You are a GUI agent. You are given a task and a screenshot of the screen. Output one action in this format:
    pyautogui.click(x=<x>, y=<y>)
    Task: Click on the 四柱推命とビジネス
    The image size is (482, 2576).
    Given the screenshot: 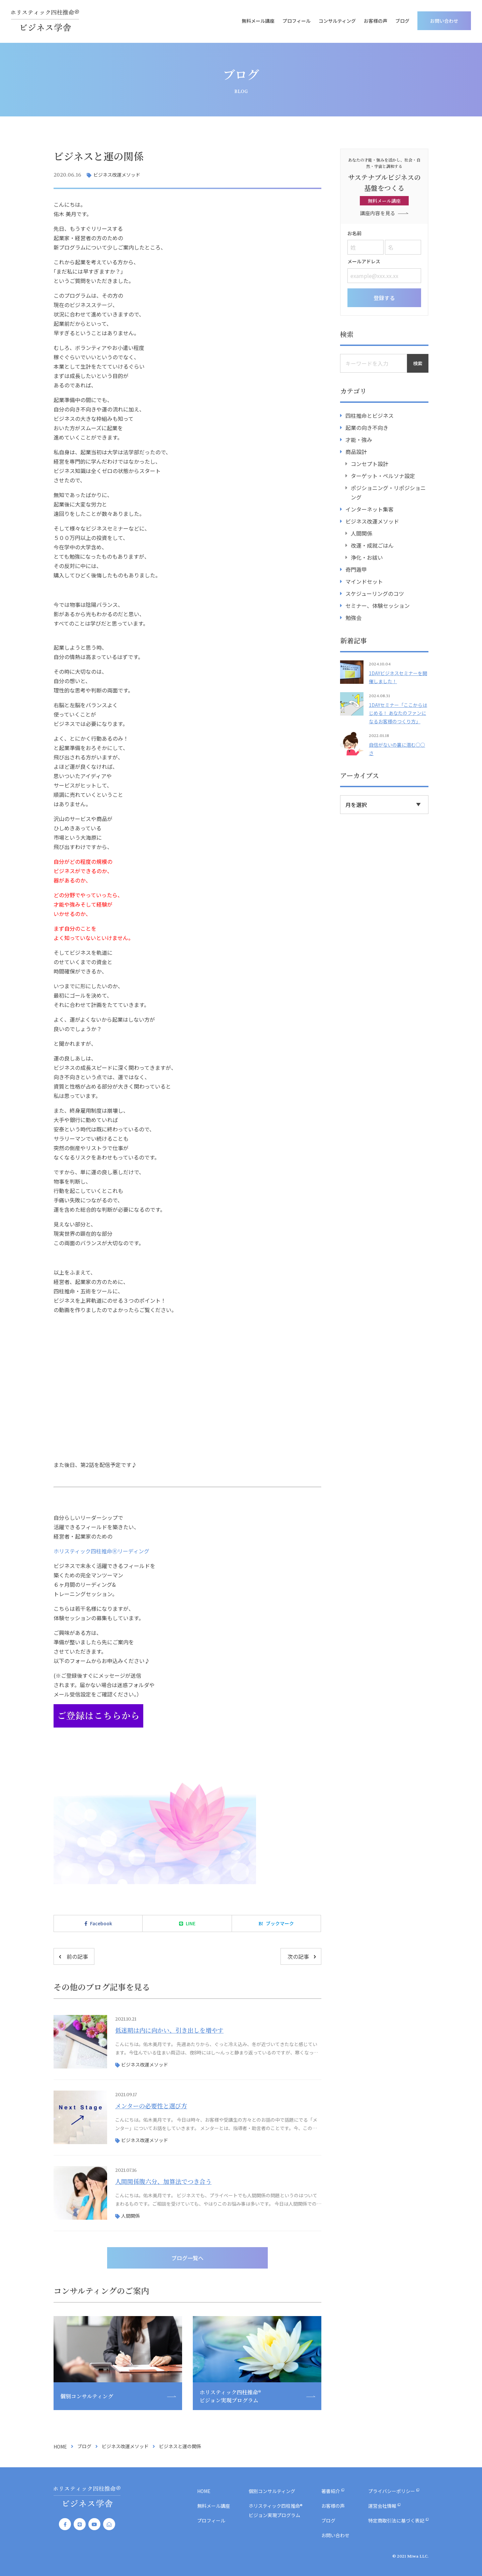 What is the action you would take?
    pyautogui.click(x=369, y=415)
    